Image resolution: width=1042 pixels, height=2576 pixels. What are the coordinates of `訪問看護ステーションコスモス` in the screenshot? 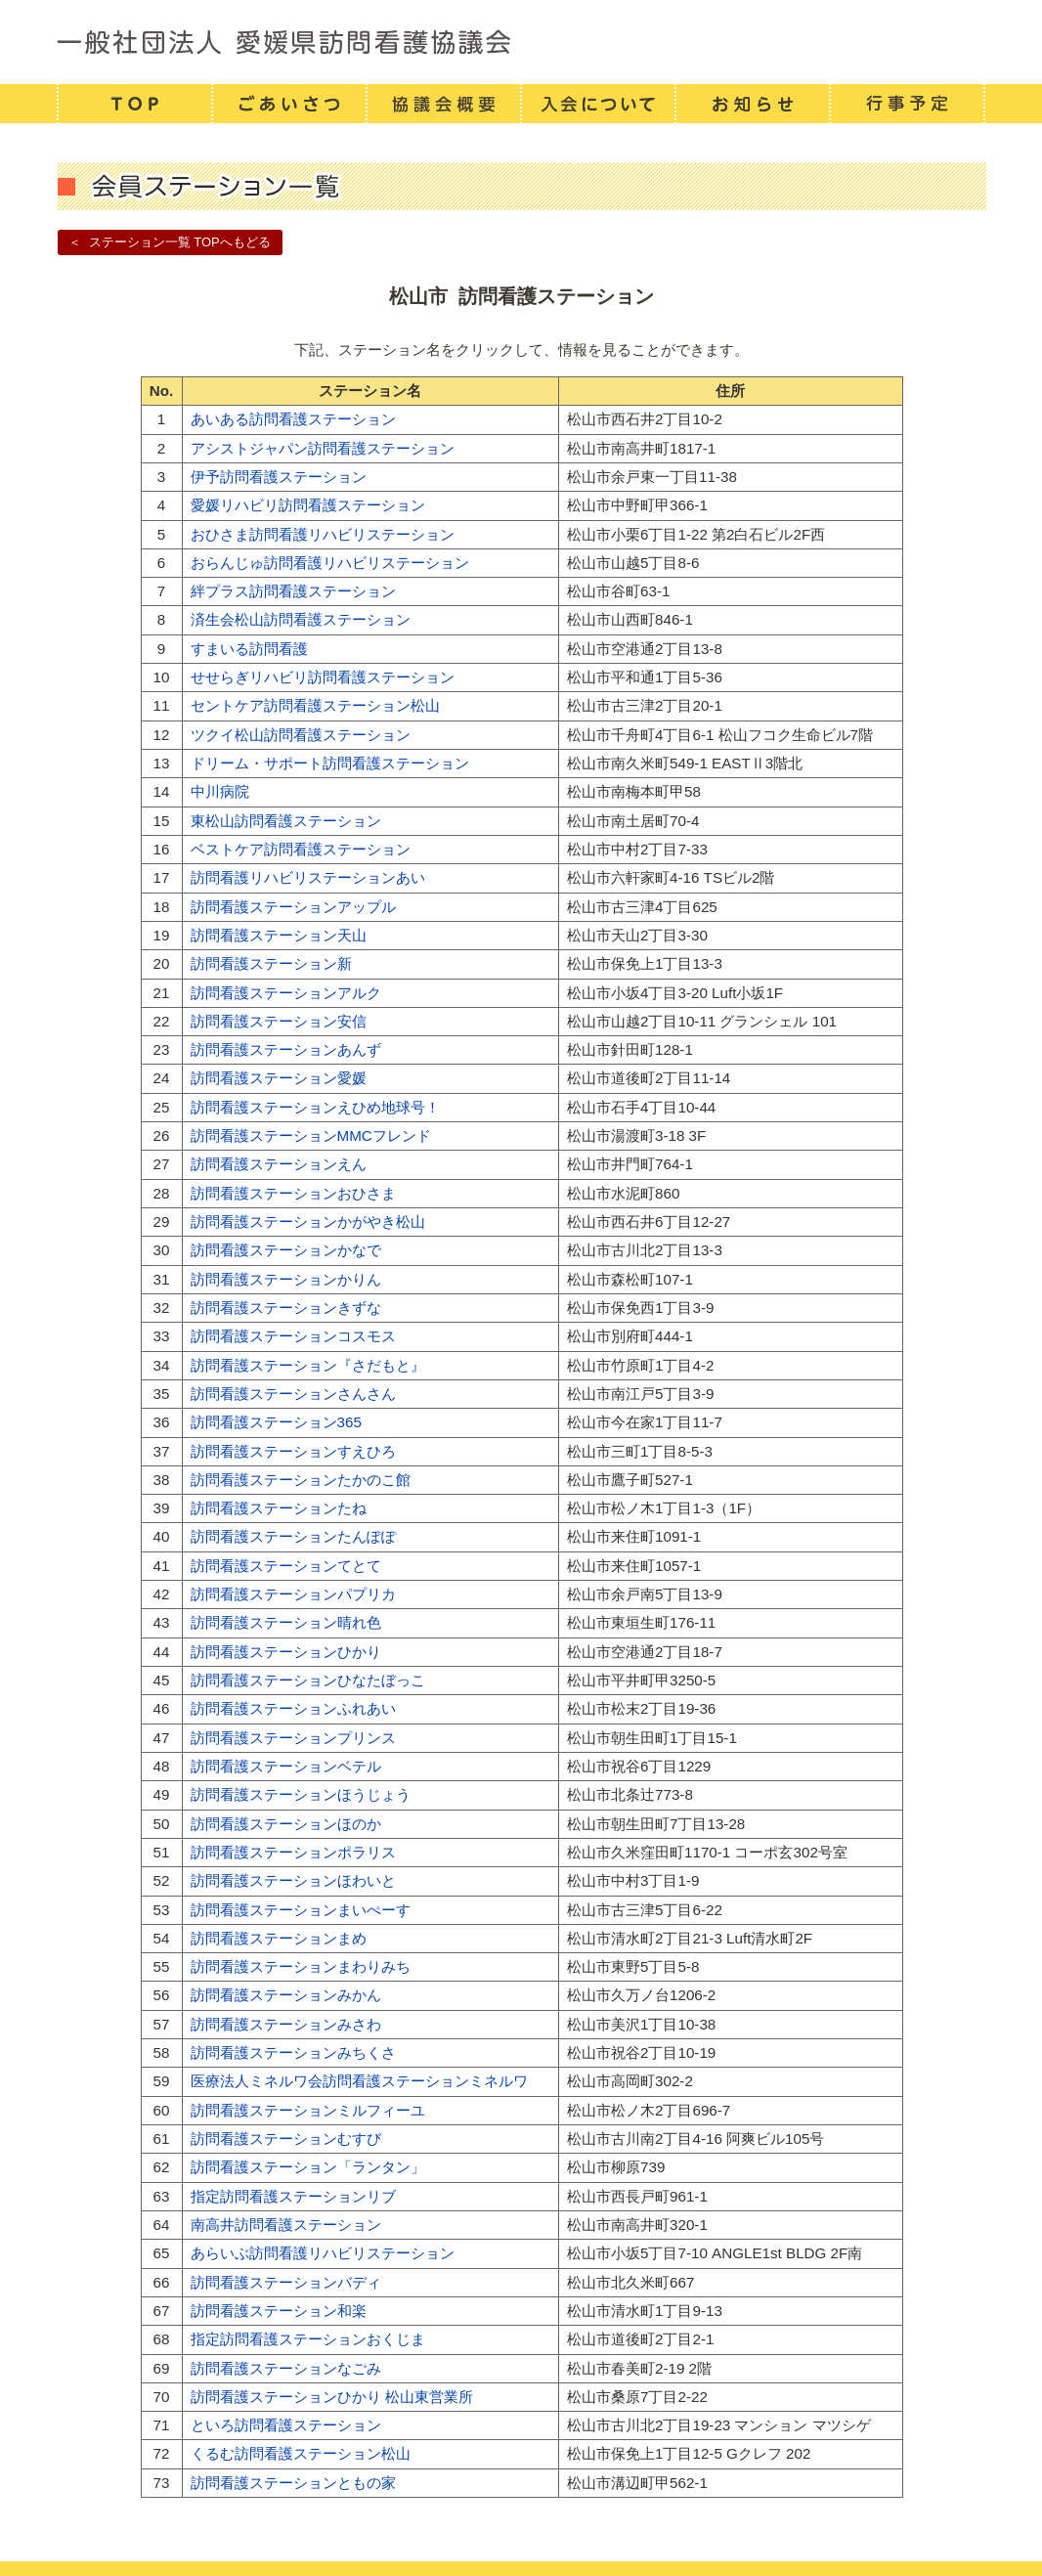 It's located at (293, 1336).